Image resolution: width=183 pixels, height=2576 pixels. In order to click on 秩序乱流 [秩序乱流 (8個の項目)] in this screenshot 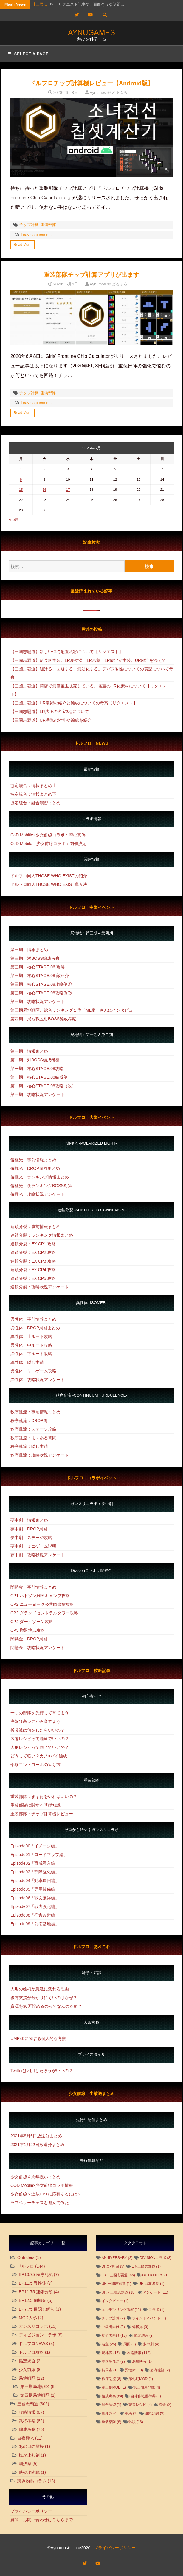, I will do `click(111, 2379)`.